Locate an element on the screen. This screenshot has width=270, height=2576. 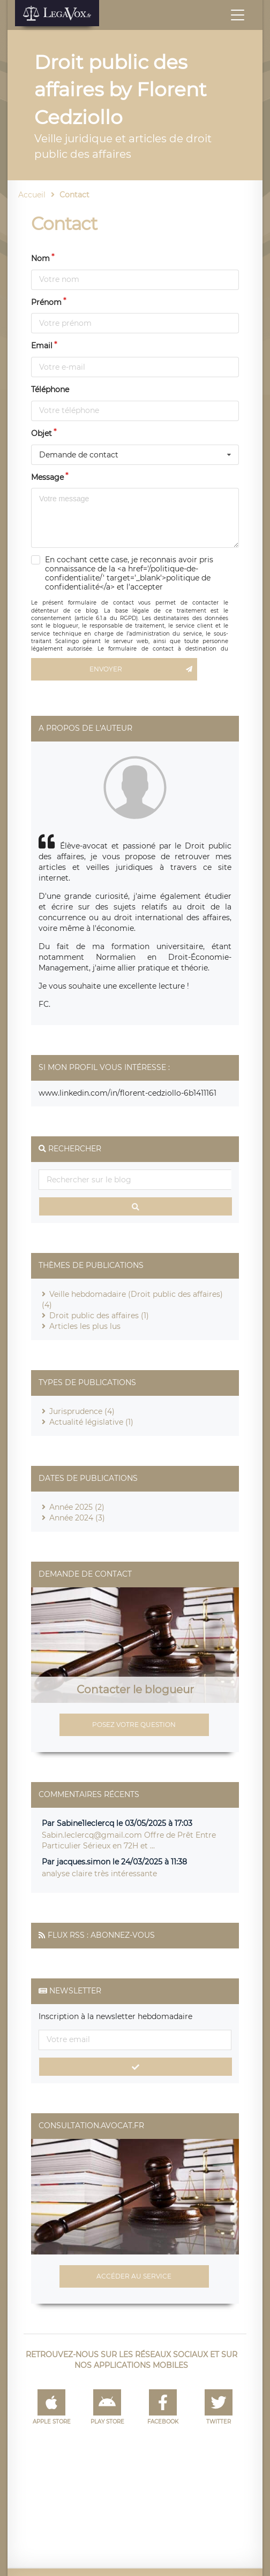
Droit public des affaires (1) is located at coordinates (99, 1315).